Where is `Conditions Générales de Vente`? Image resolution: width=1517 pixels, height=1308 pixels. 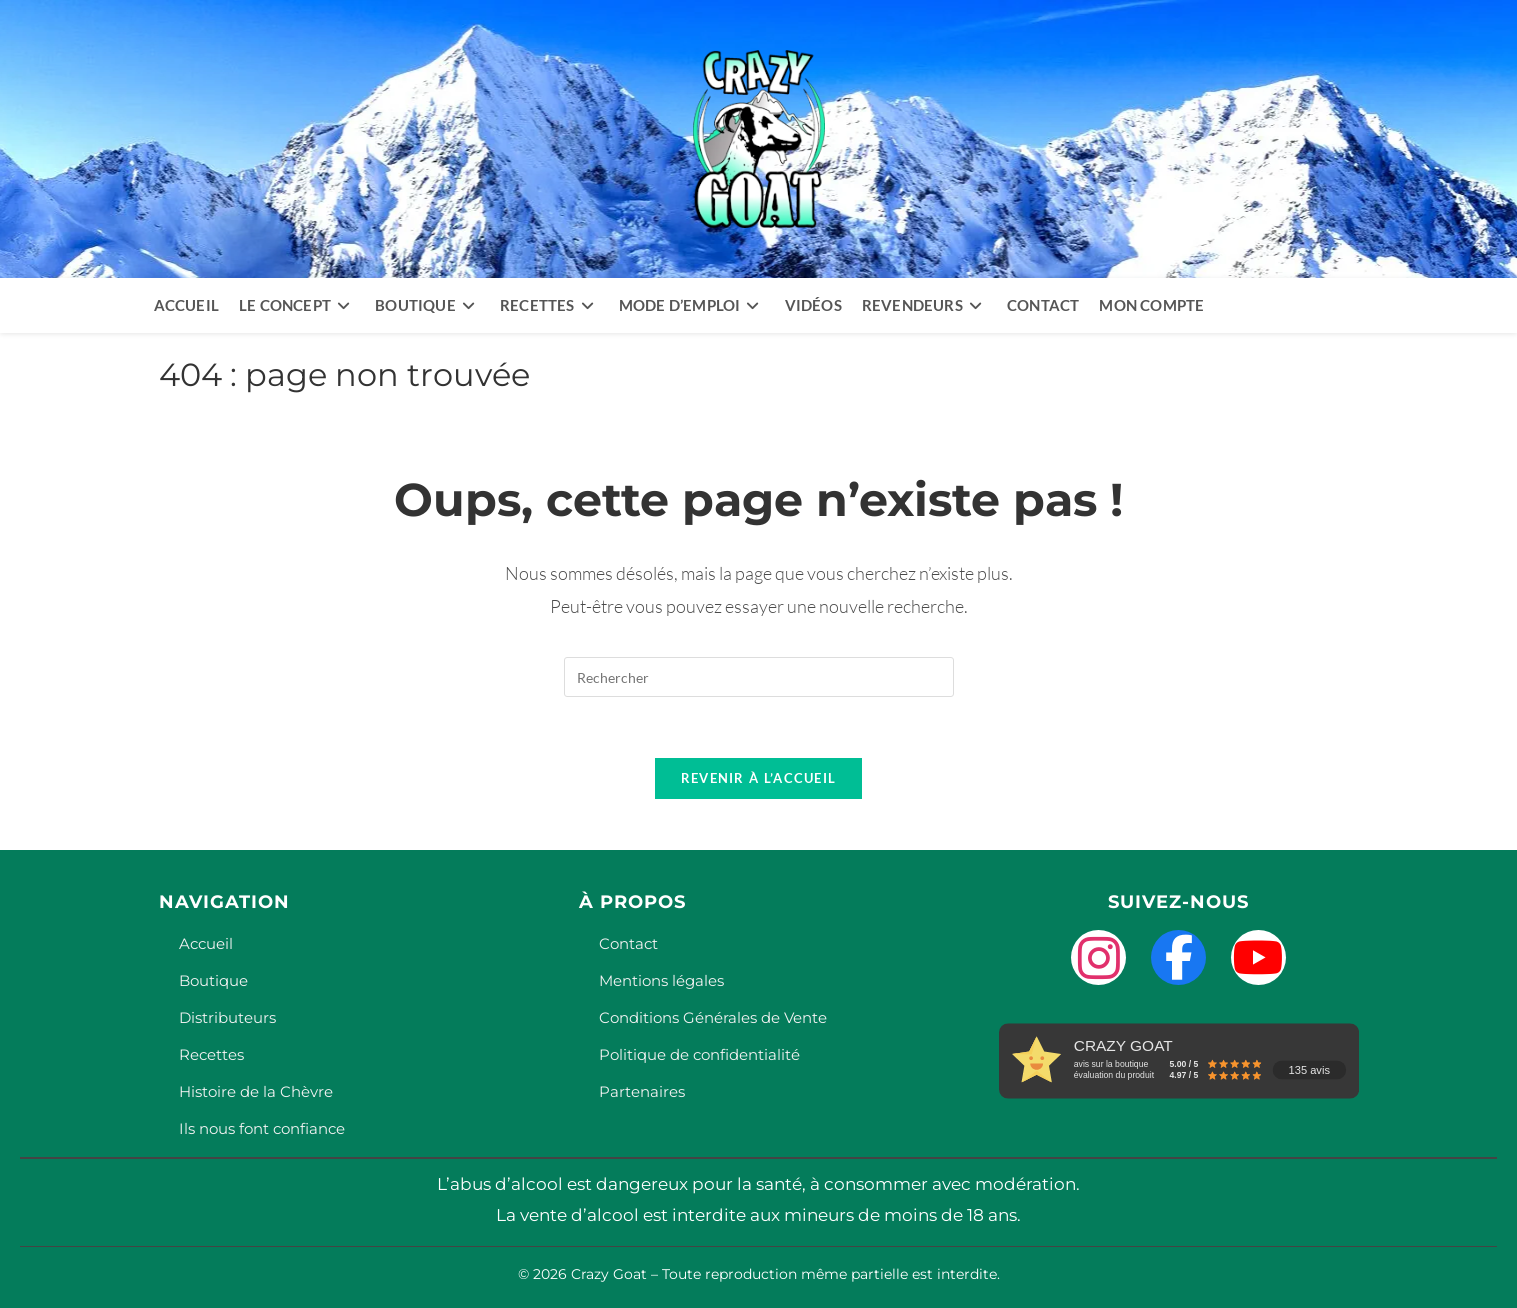 Conditions Générales de Vente is located at coordinates (713, 1017).